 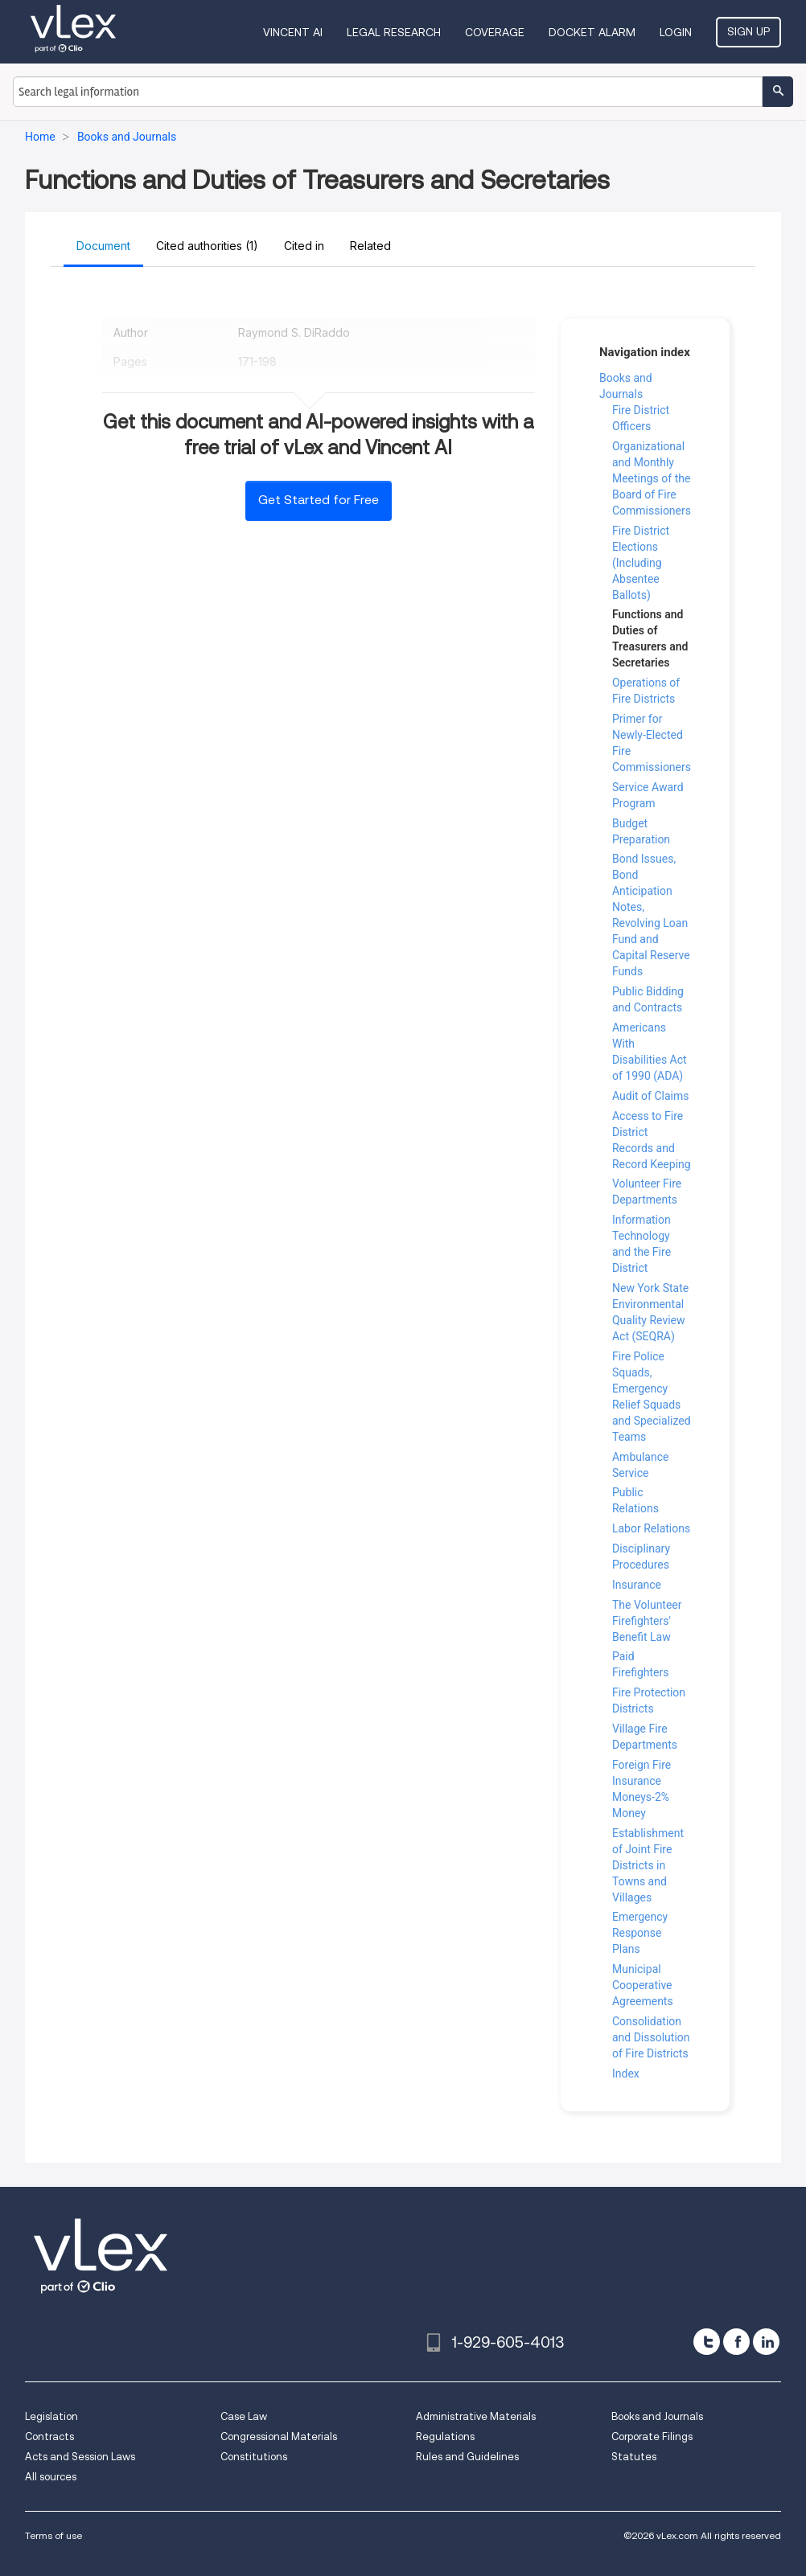 I want to click on Insurance, so click(x=636, y=1584).